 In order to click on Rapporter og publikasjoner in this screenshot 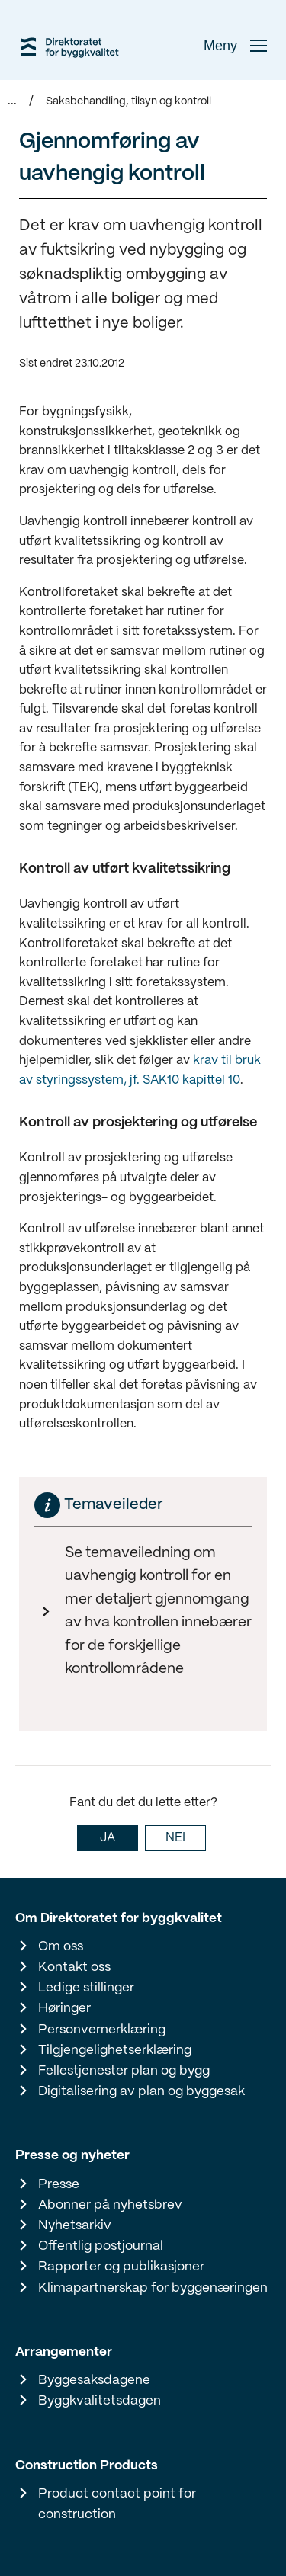, I will do `click(121, 2266)`.